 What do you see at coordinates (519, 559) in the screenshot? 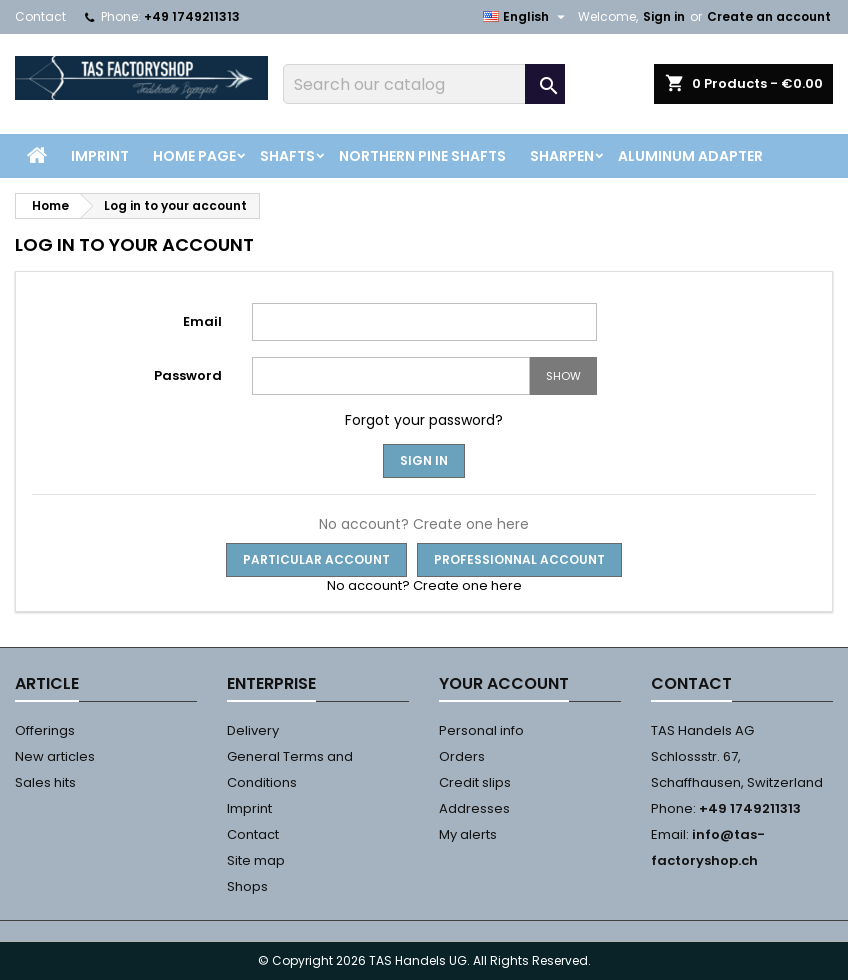
I see `Professionnal Account` at bounding box center [519, 559].